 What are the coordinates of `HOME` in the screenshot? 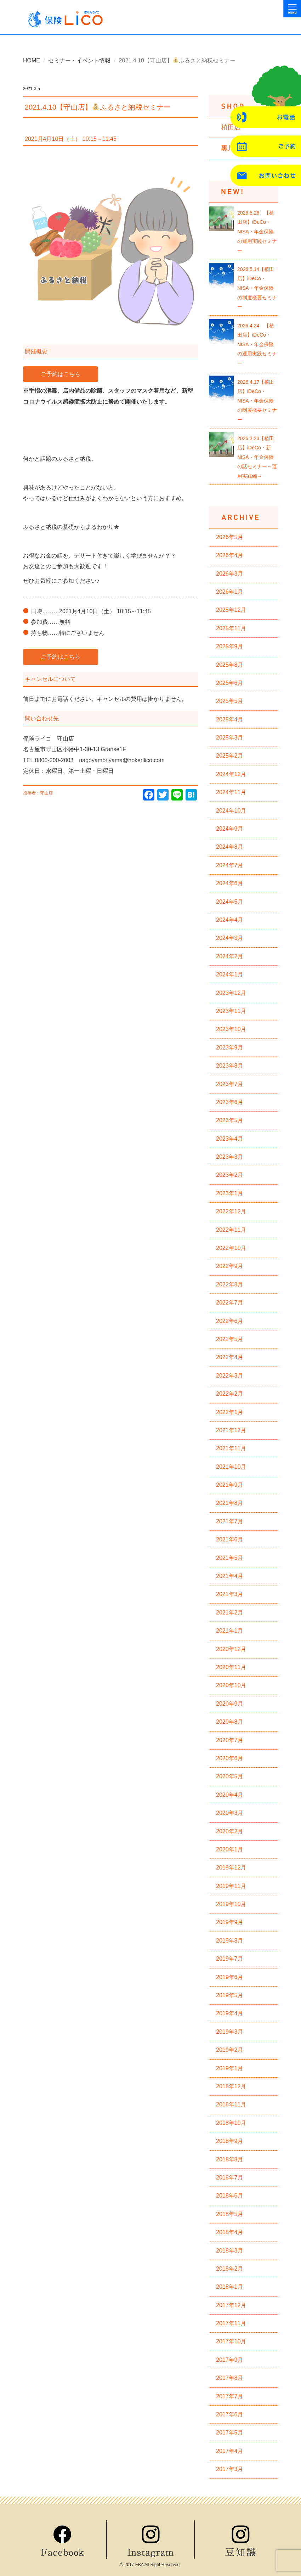 It's located at (31, 60).